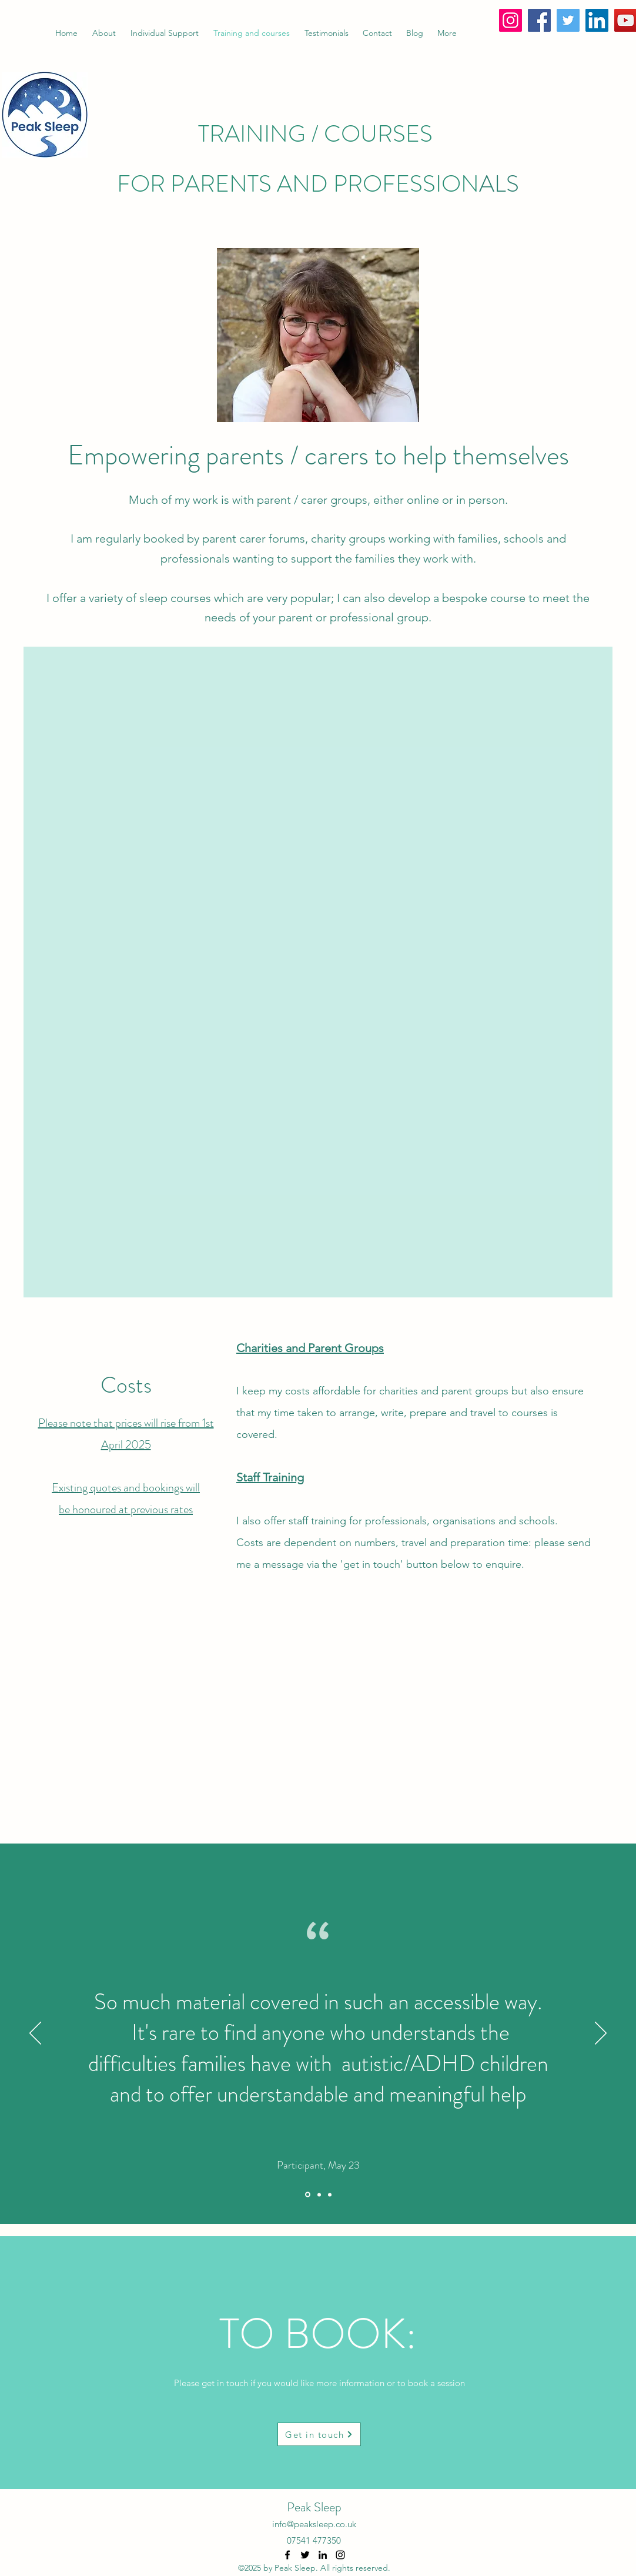  I want to click on [Previous], so click(35, 2034).